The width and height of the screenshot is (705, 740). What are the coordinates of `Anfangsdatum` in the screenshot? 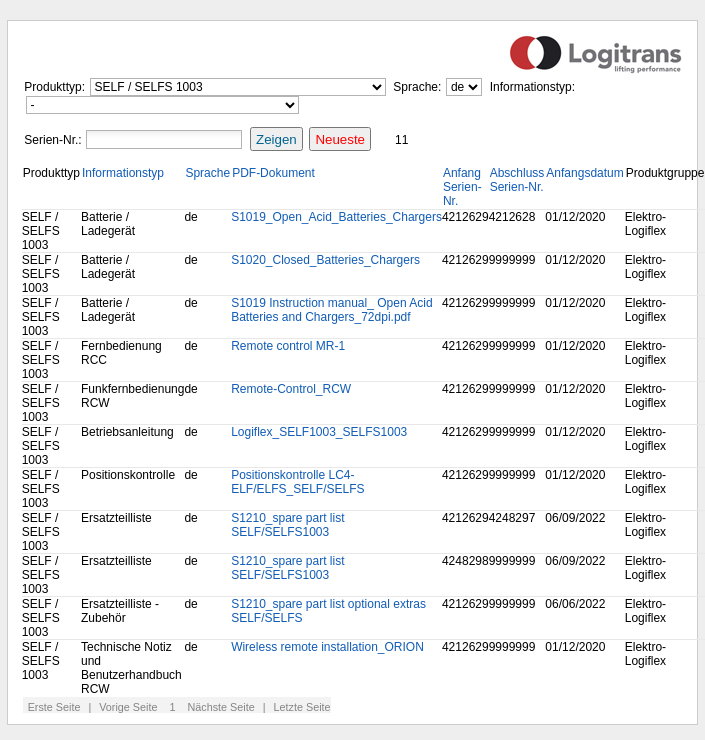 It's located at (584, 173).